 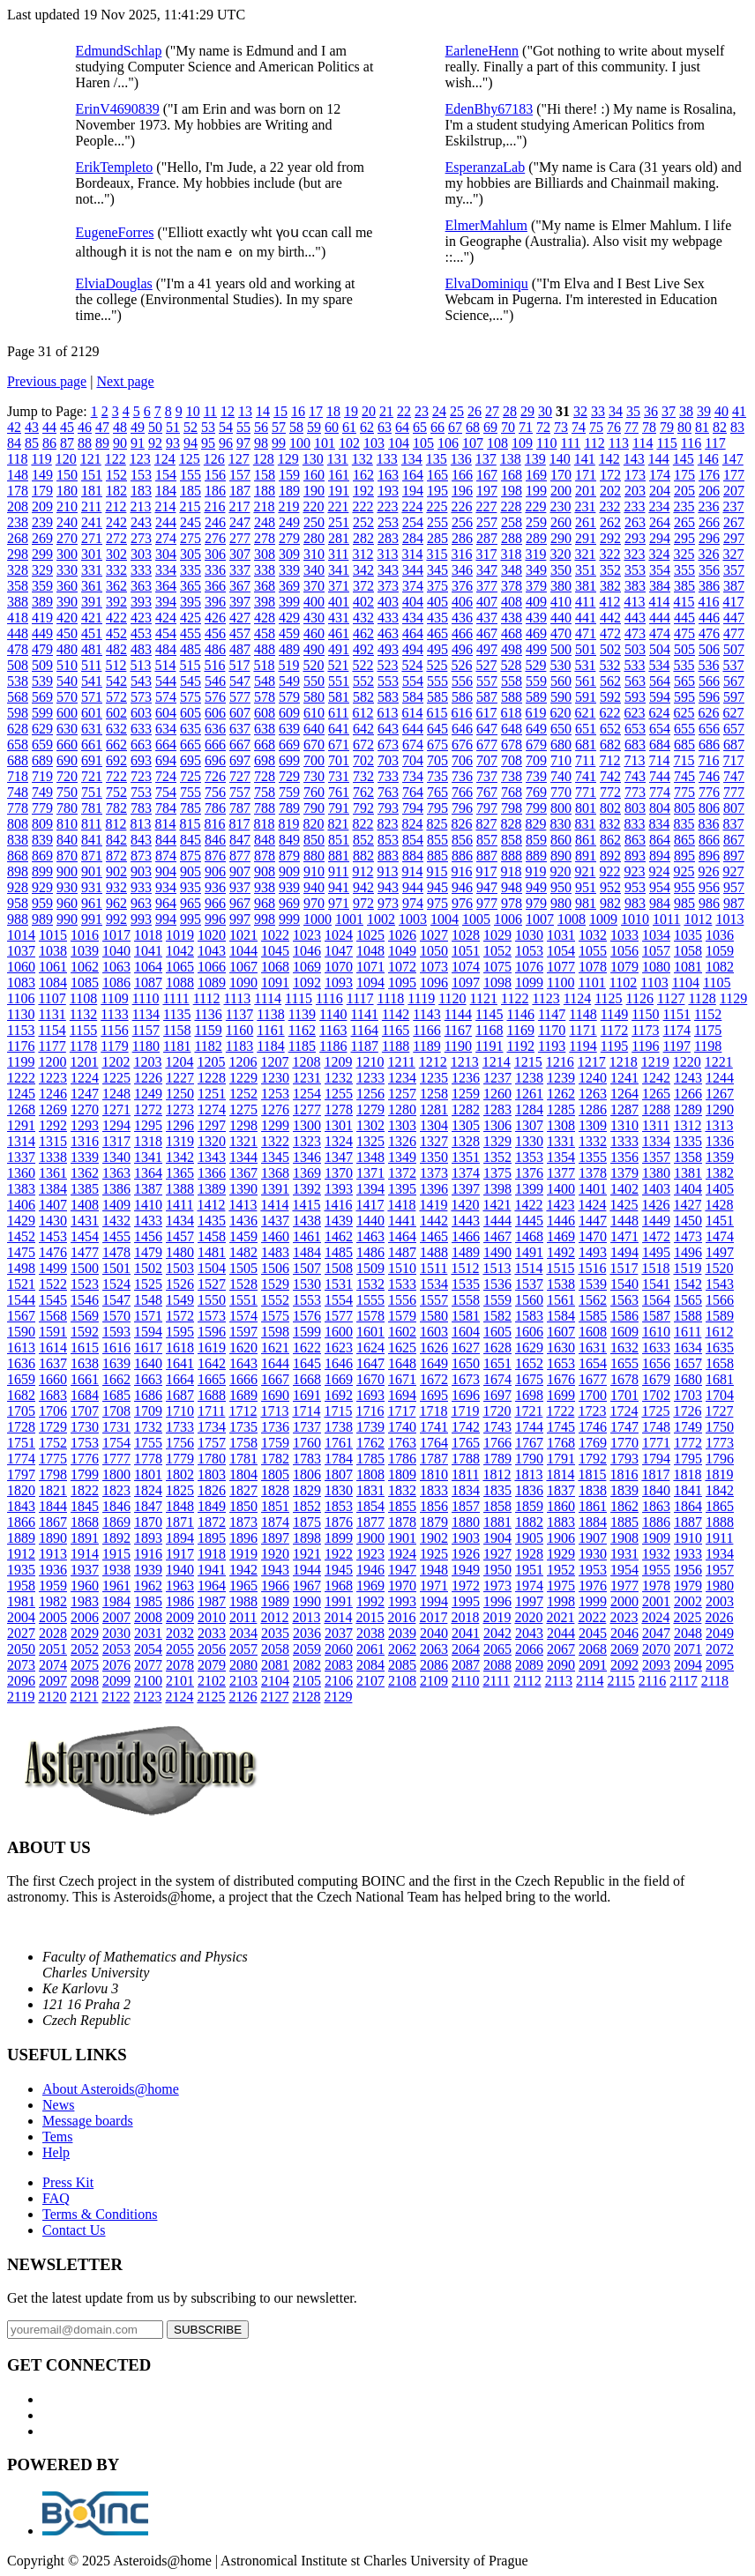 I want to click on 687, so click(x=733, y=744).